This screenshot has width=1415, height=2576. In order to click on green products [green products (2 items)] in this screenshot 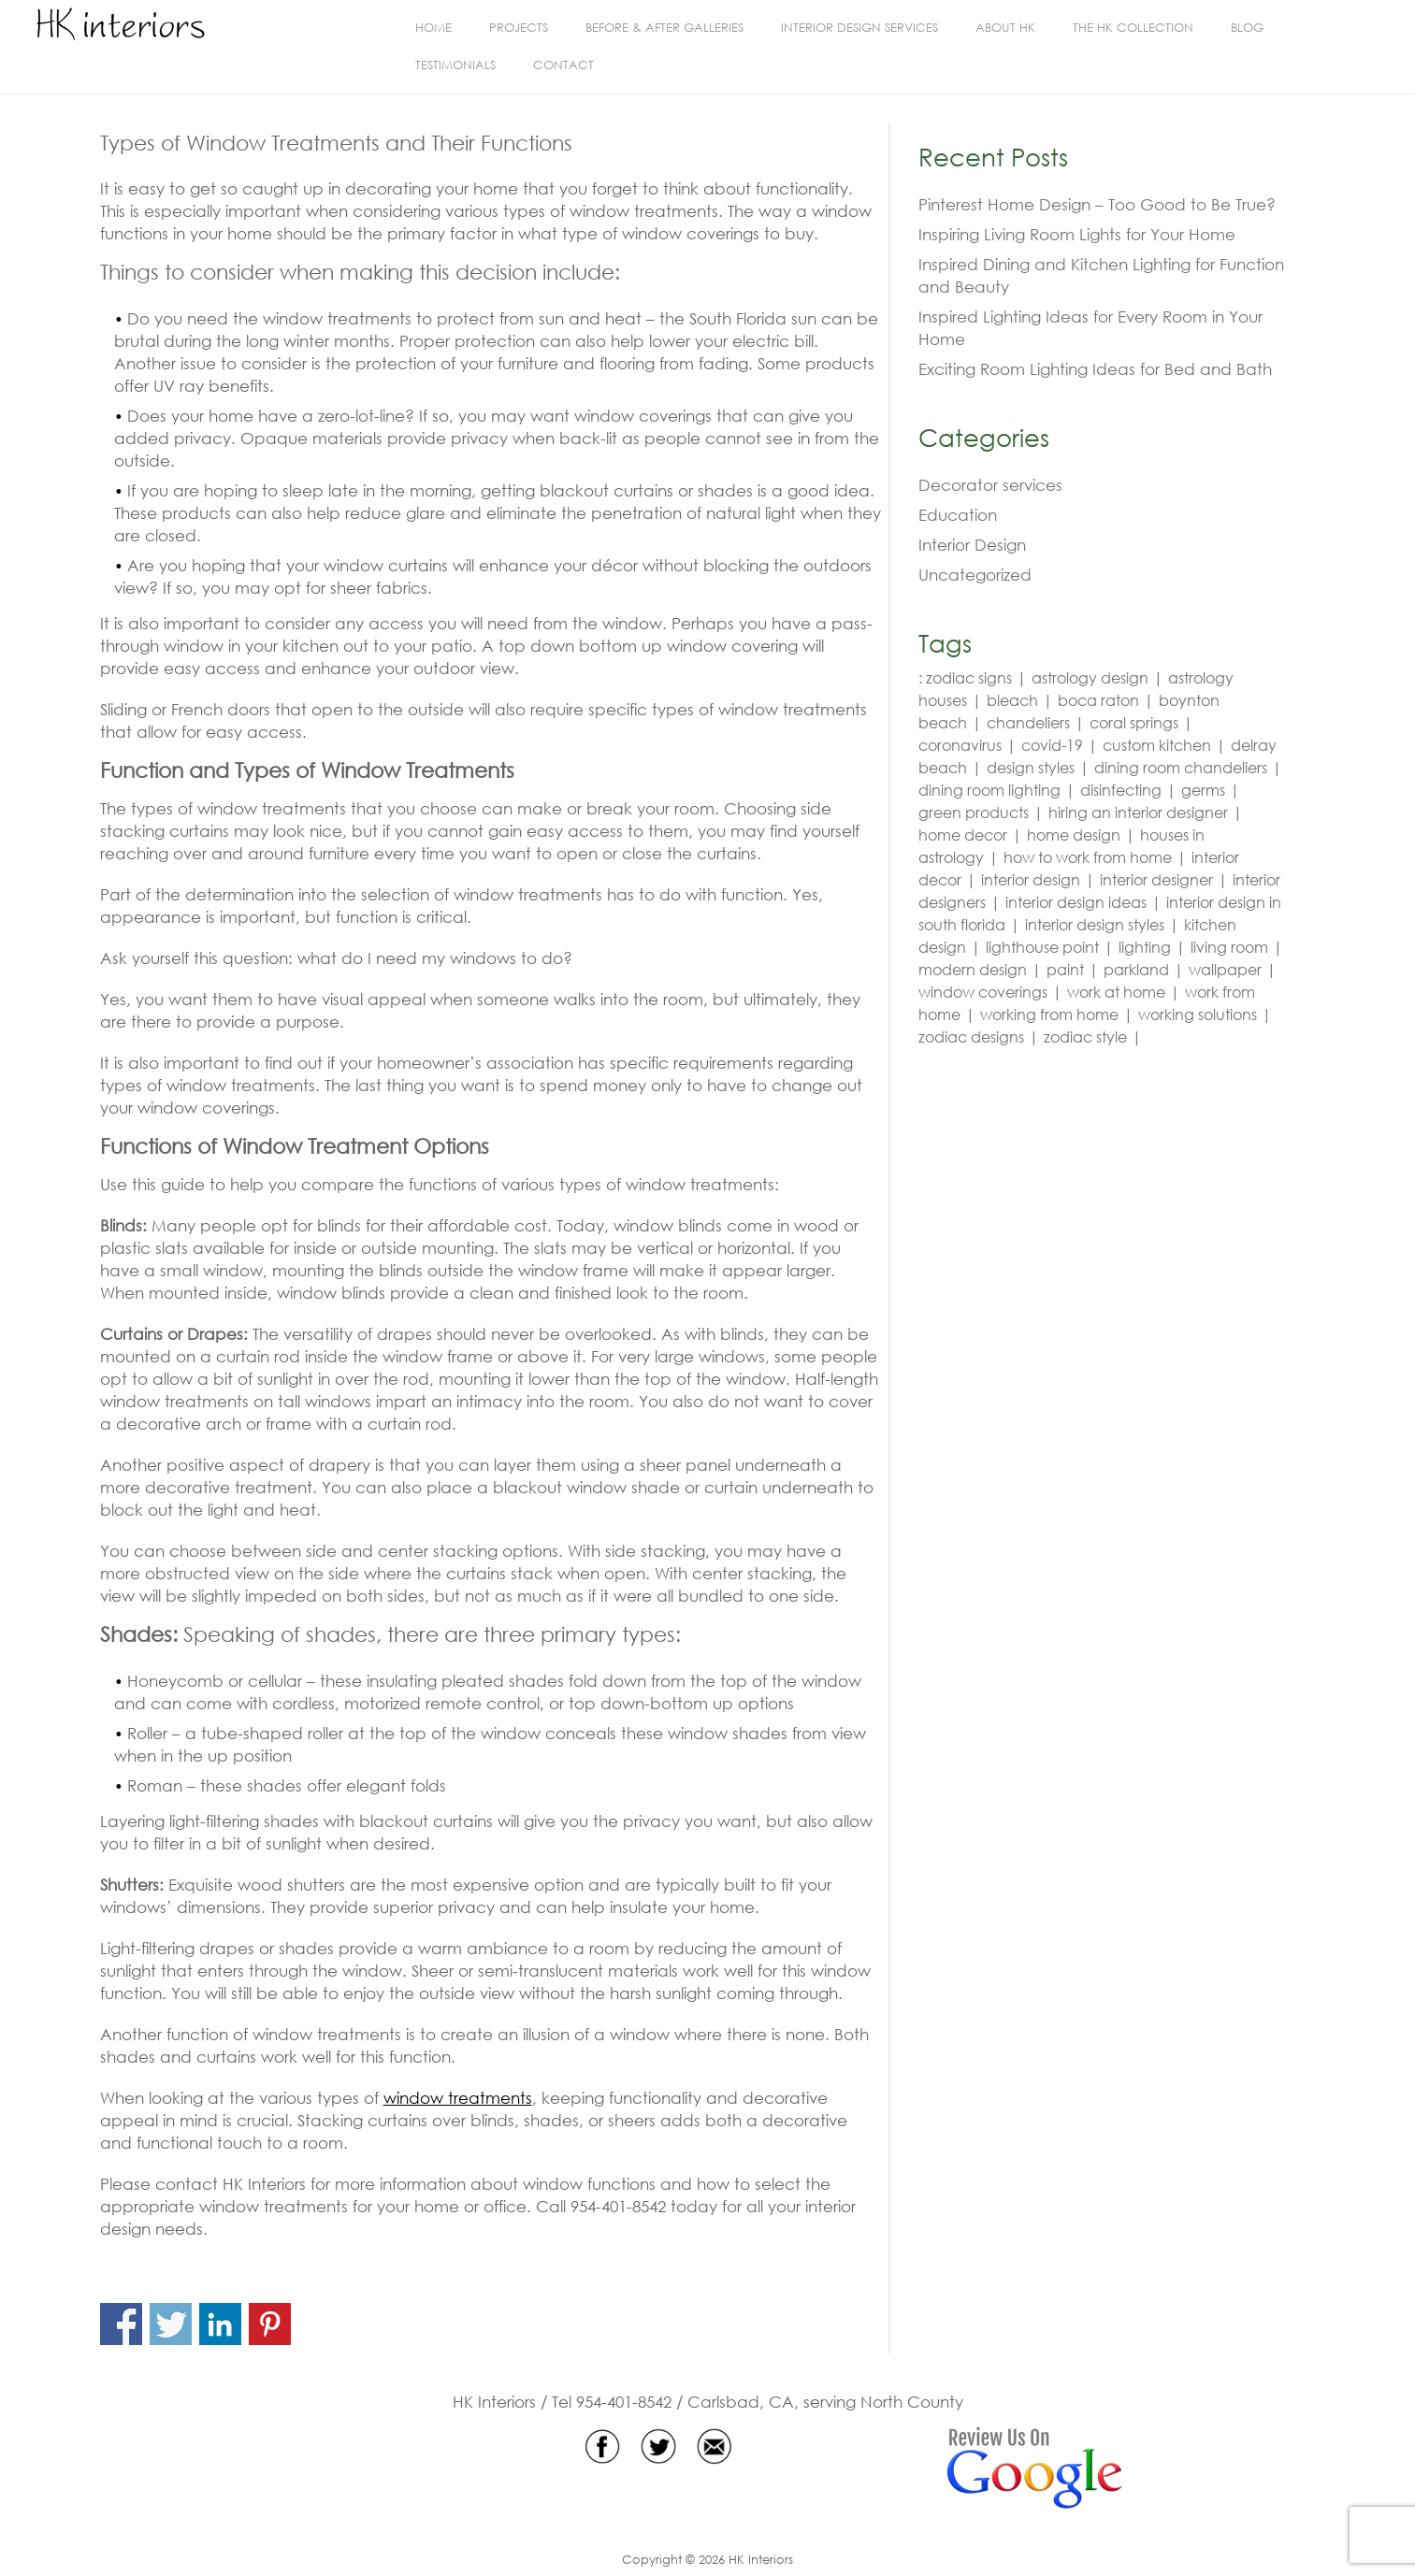, I will do `click(973, 812)`.